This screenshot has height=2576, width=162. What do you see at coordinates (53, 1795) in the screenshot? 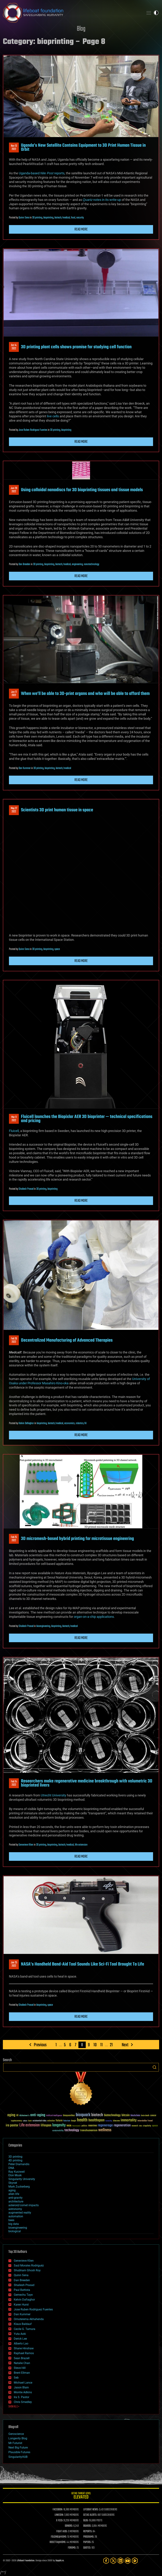
I see `Utrecht University` at bounding box center [53, 1795].